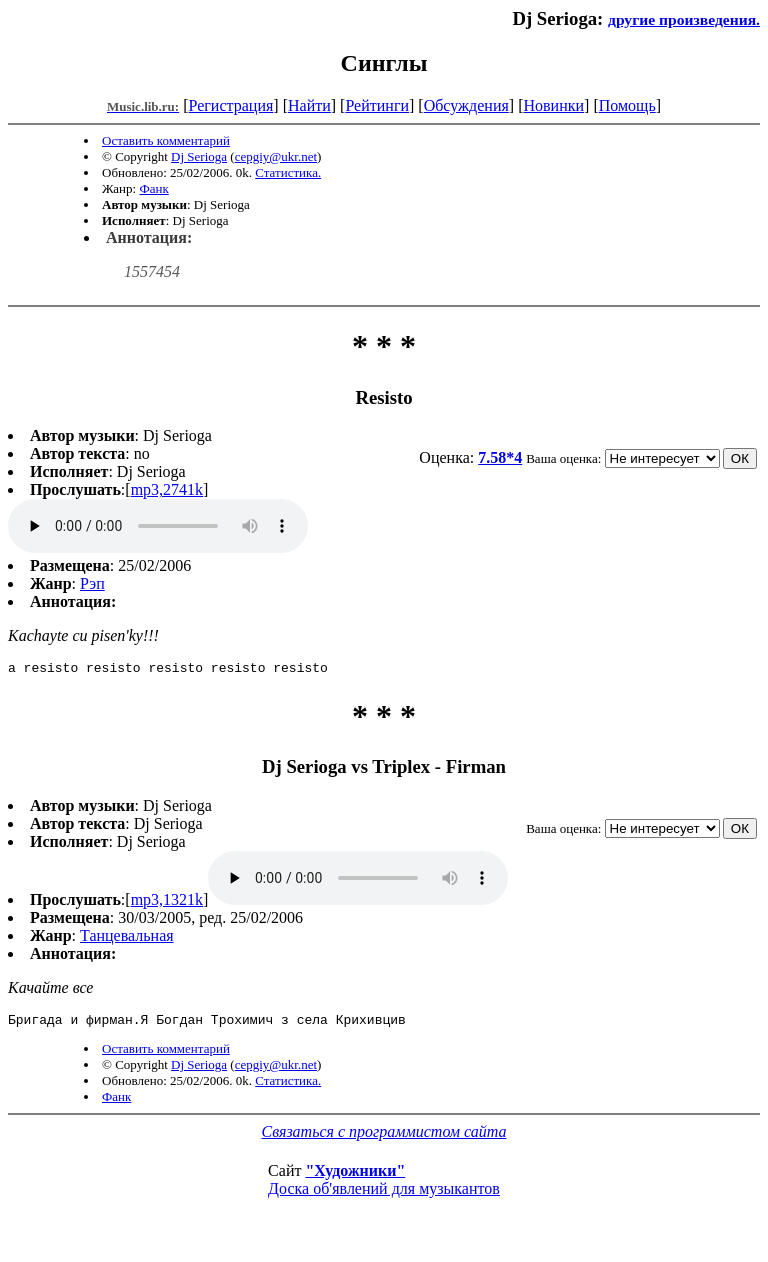  Describe the element at coordinates (627, 105) in the screenshot. I see `Помощь` at that location.